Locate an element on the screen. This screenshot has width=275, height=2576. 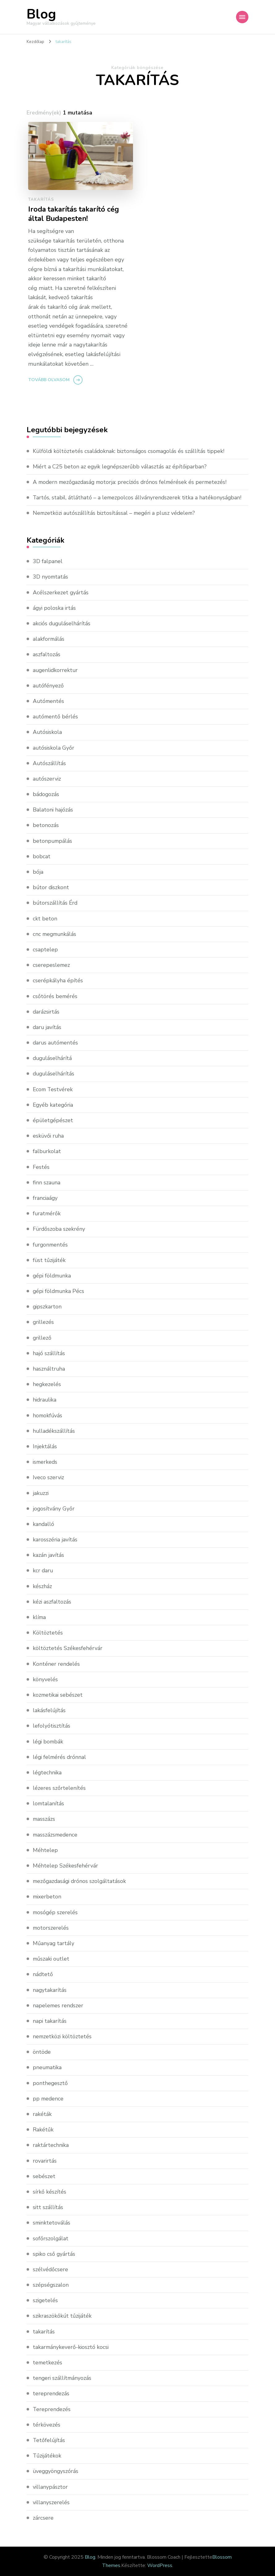
finn szauna is located at coordinates (47, 1182).